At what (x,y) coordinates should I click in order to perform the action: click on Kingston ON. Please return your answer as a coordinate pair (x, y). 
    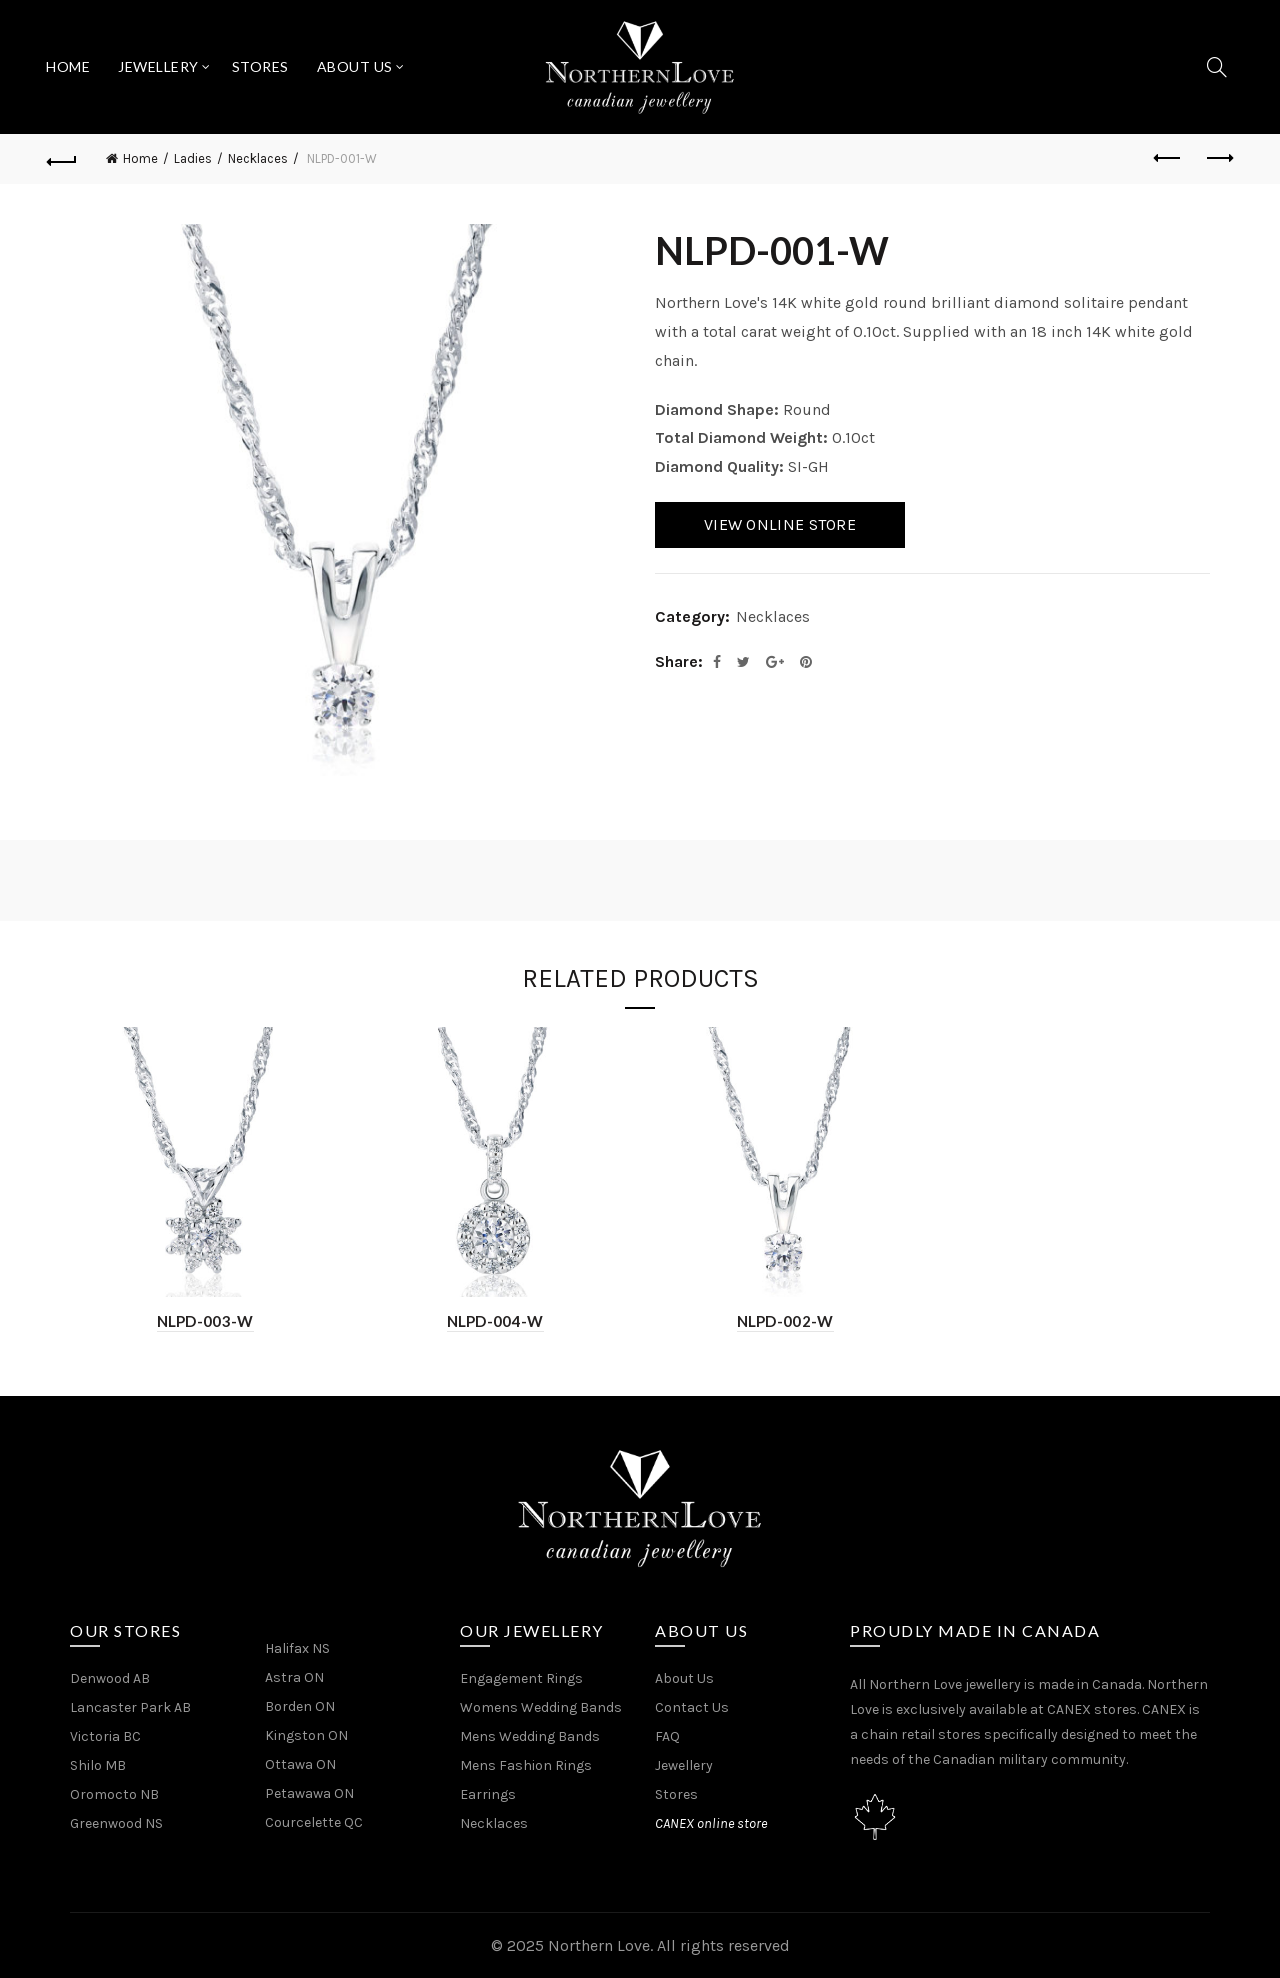
    Looking at the image, I should click on (306, 1735).